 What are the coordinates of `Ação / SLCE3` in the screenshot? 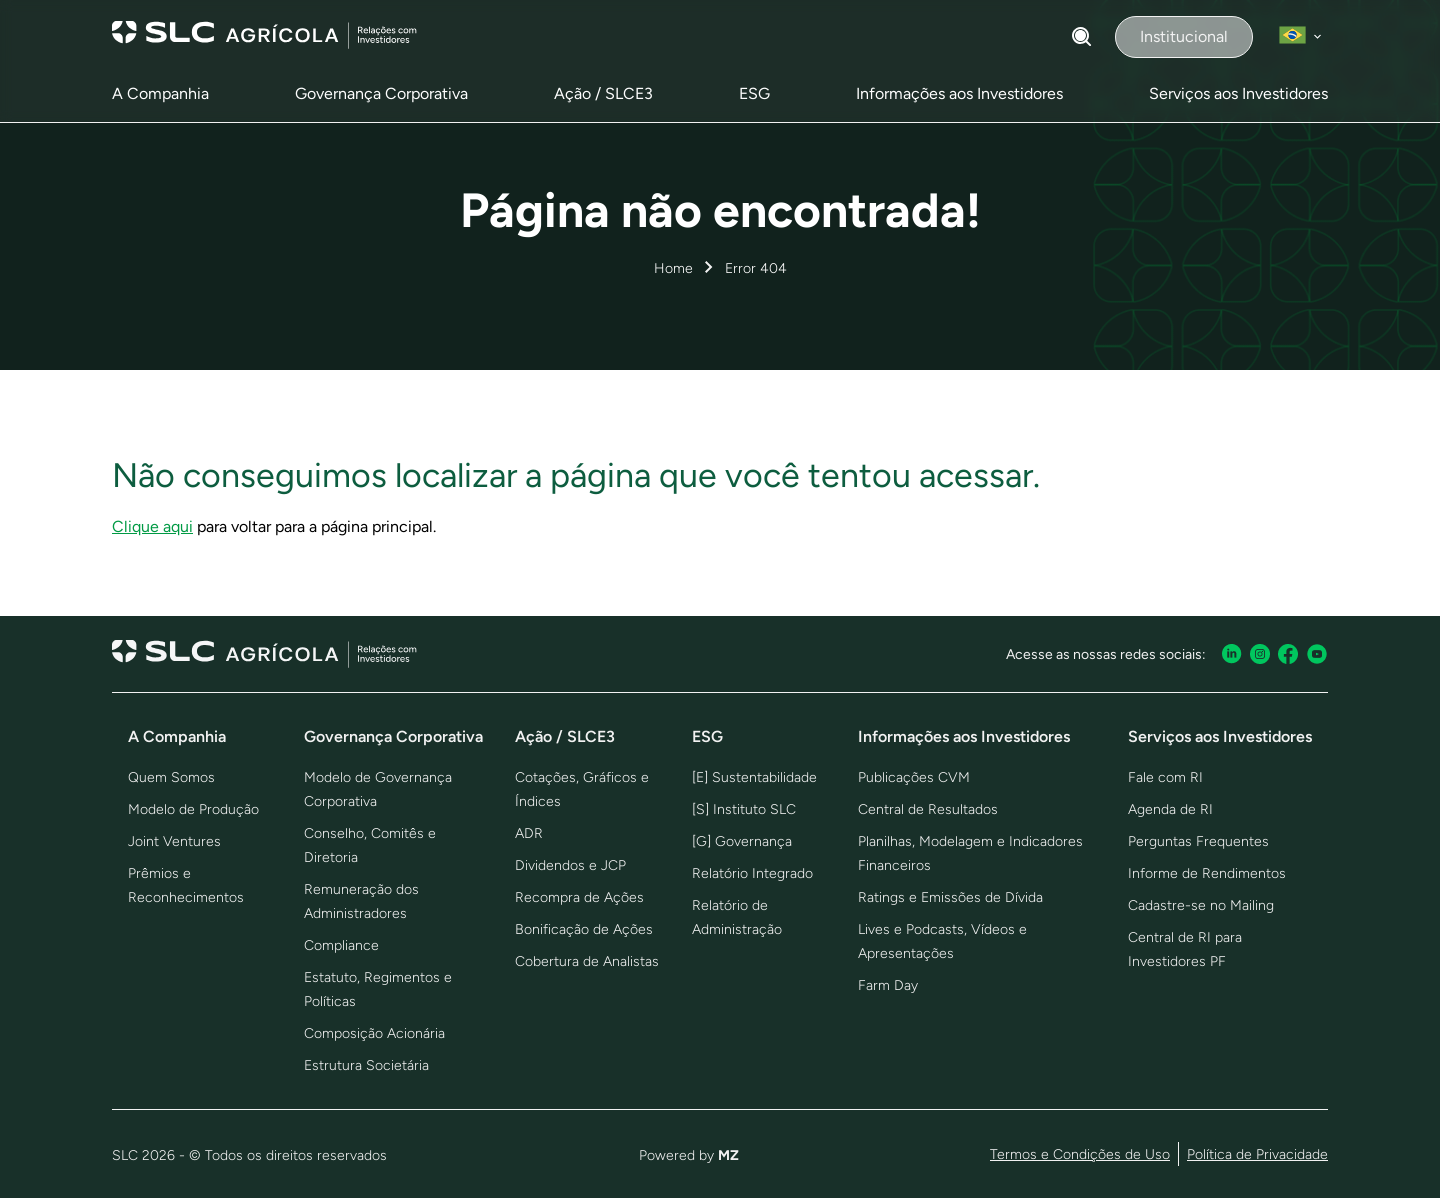 It's located at (603, 93).